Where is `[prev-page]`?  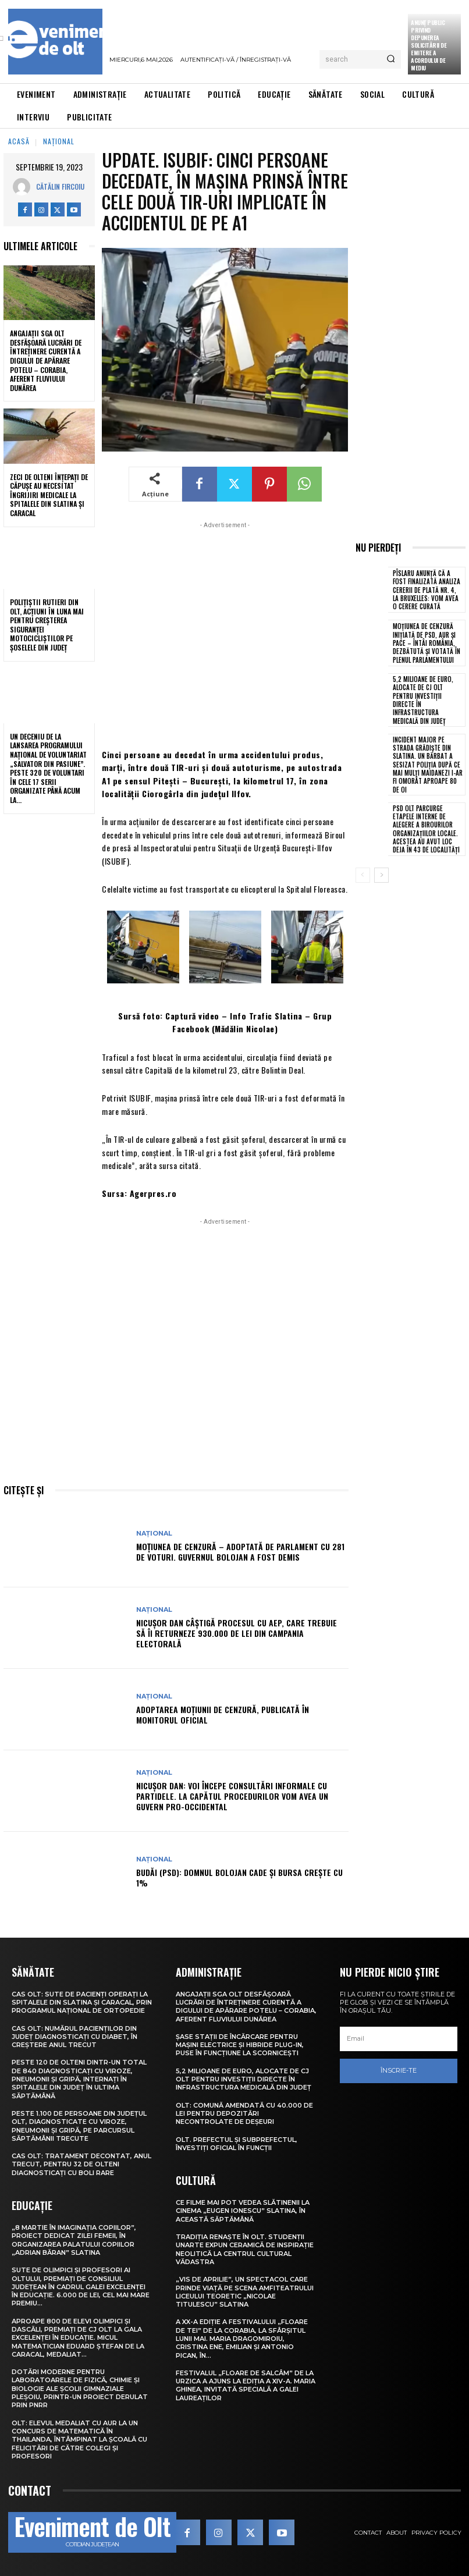
[prev-page] is located at coordinates (363, 875).